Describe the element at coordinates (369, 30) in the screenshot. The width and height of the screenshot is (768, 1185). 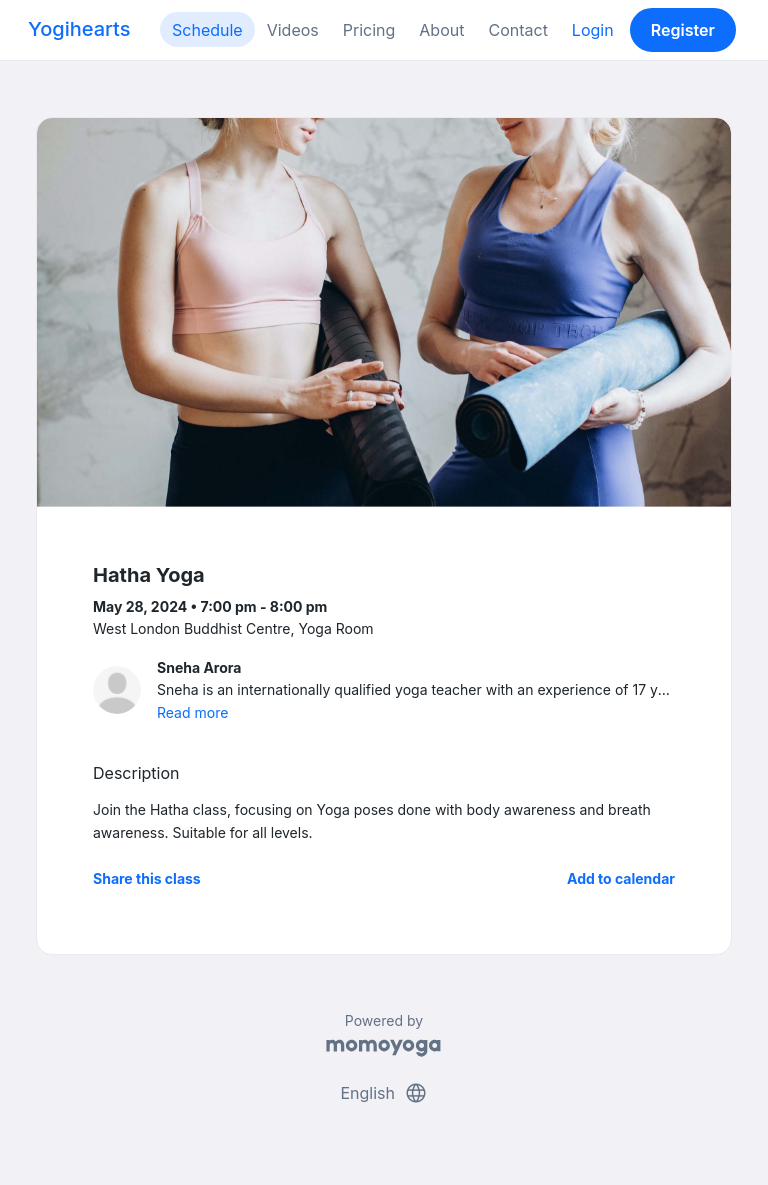
I see `Pricing` at that location.